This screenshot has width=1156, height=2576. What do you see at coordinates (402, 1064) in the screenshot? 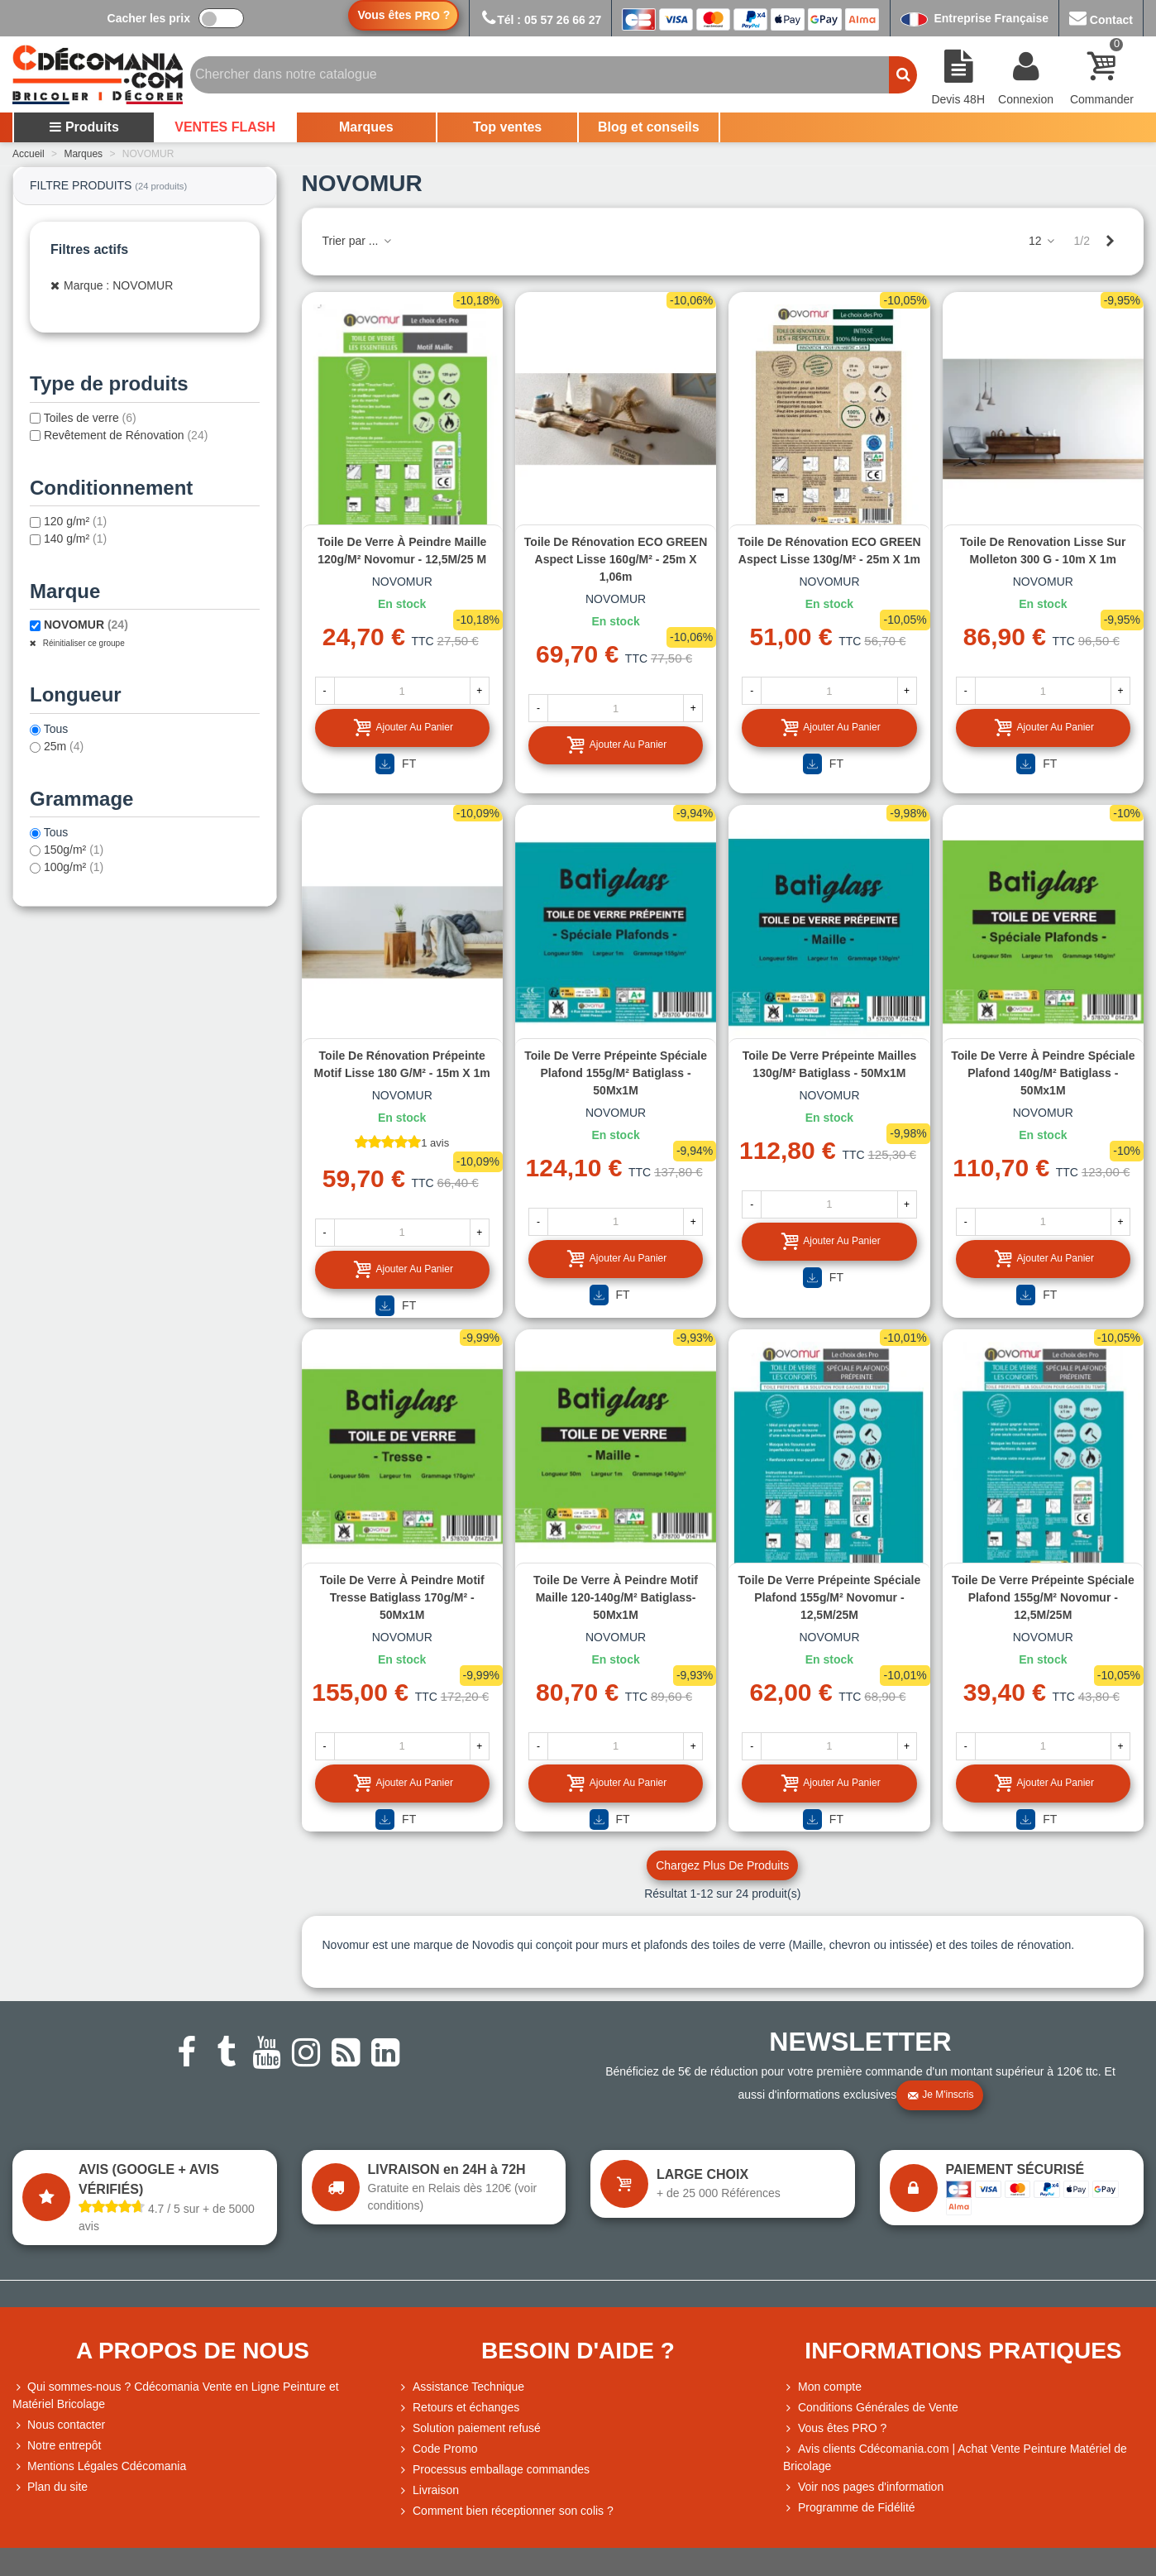
I see `Toile de rénovation prépeinte motif lisse 180 g/m² - 15m x 1m` at bounding box center [402, 1064].